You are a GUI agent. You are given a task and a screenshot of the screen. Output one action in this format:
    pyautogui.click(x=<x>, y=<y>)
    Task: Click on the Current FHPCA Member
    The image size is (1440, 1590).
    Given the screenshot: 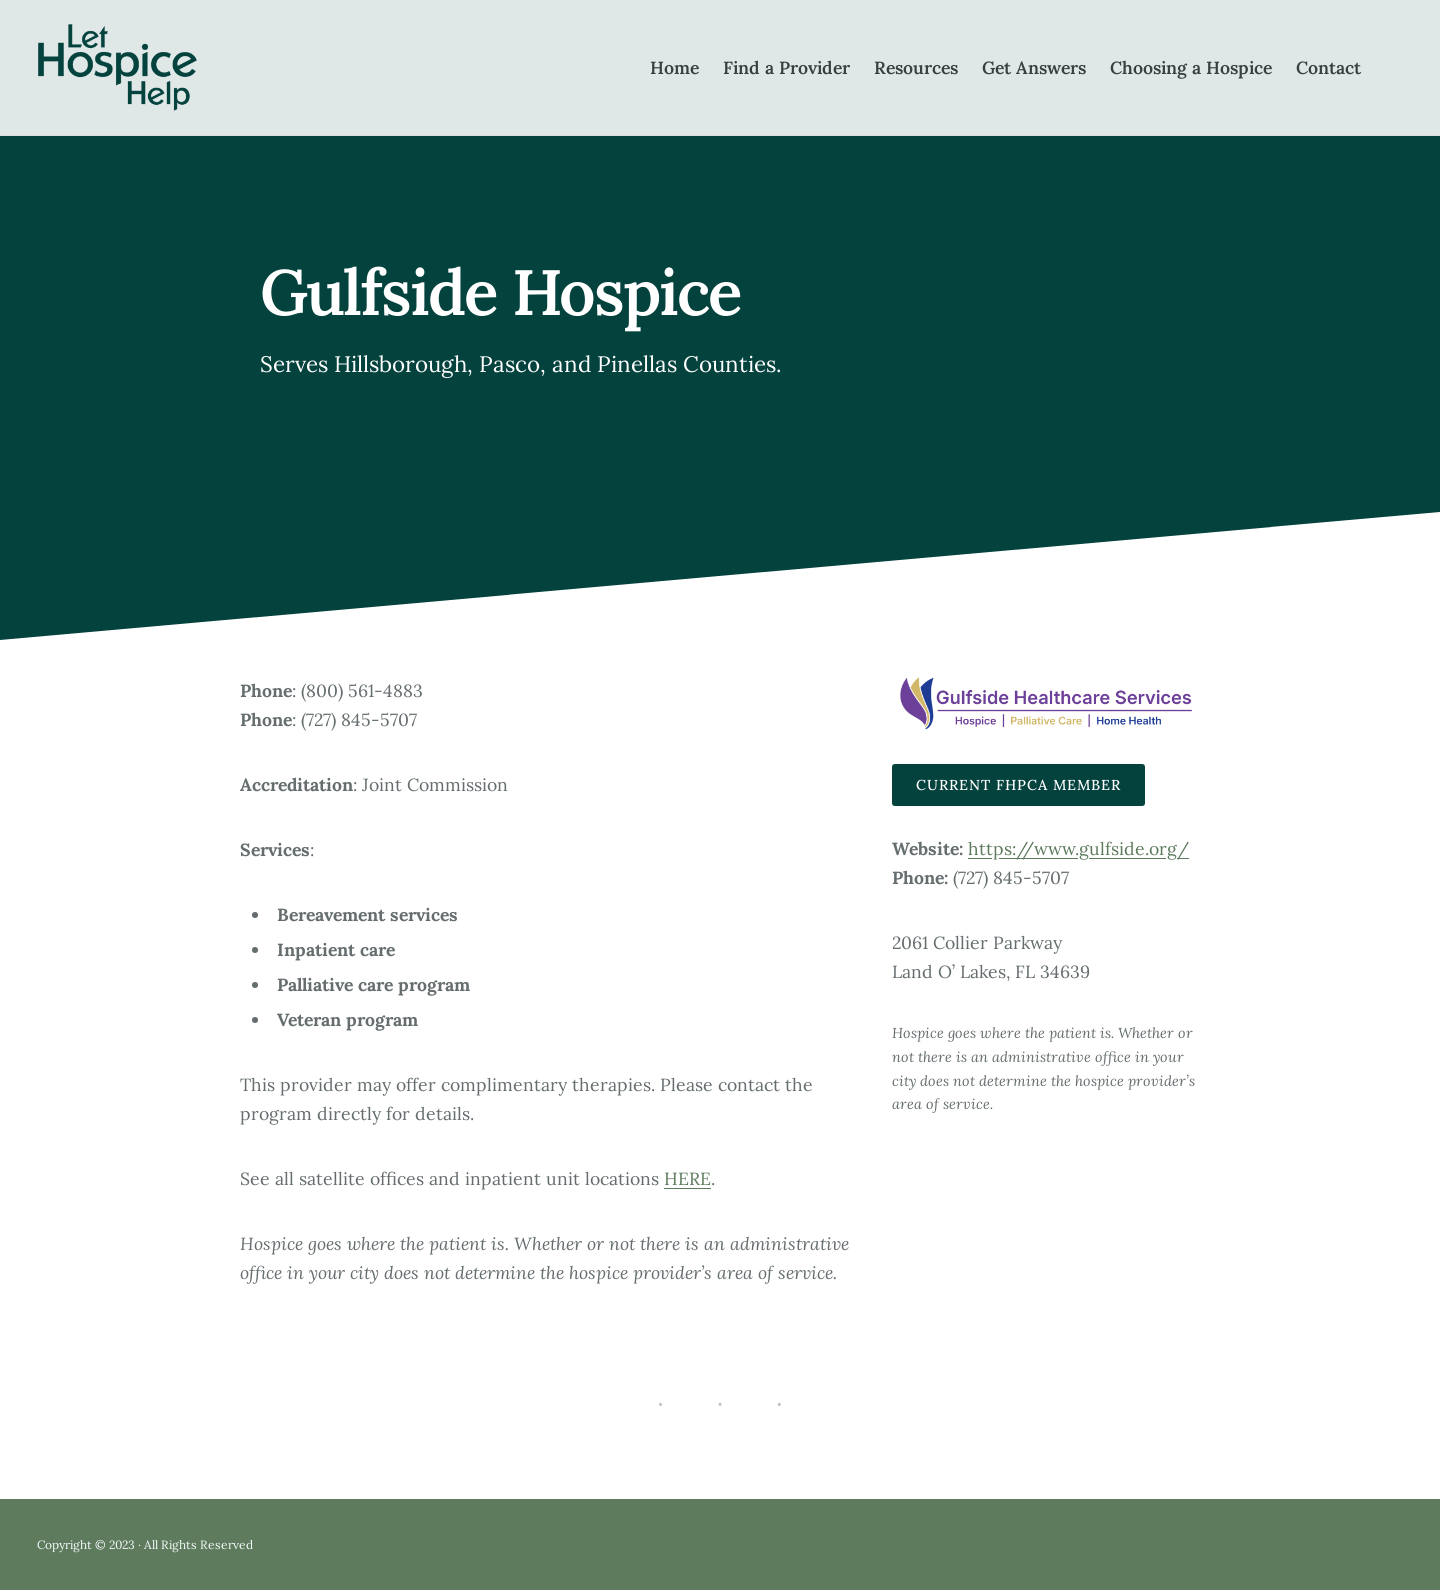 What is the action you would take?
    pyautogui.click(x=1018, y=785)
    